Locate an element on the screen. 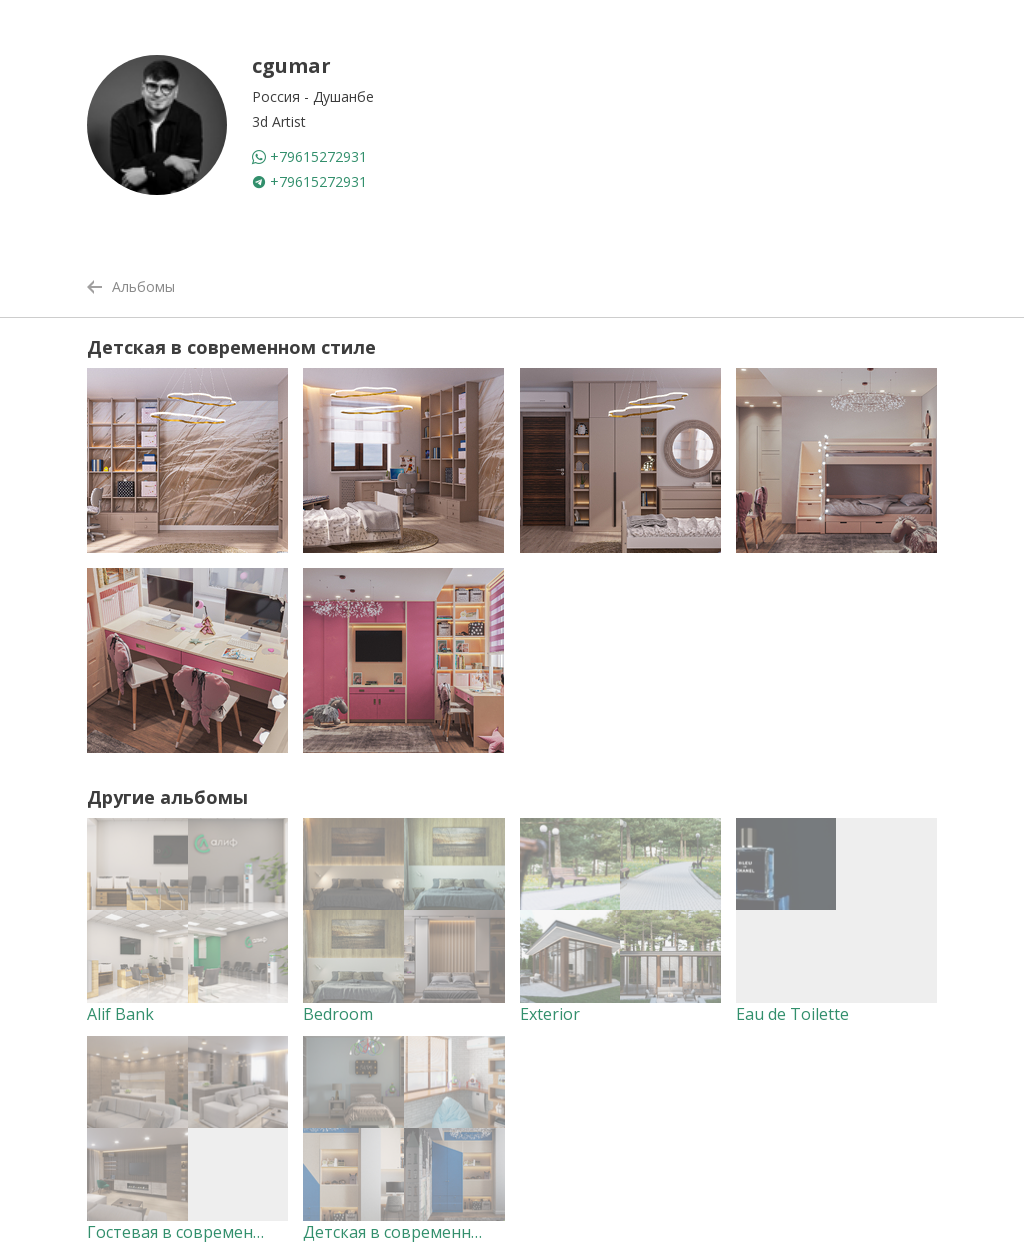 The width and height of the screenshot is (1024, 1254). Детская в современном стиле is located at coordinates (422, 1232).